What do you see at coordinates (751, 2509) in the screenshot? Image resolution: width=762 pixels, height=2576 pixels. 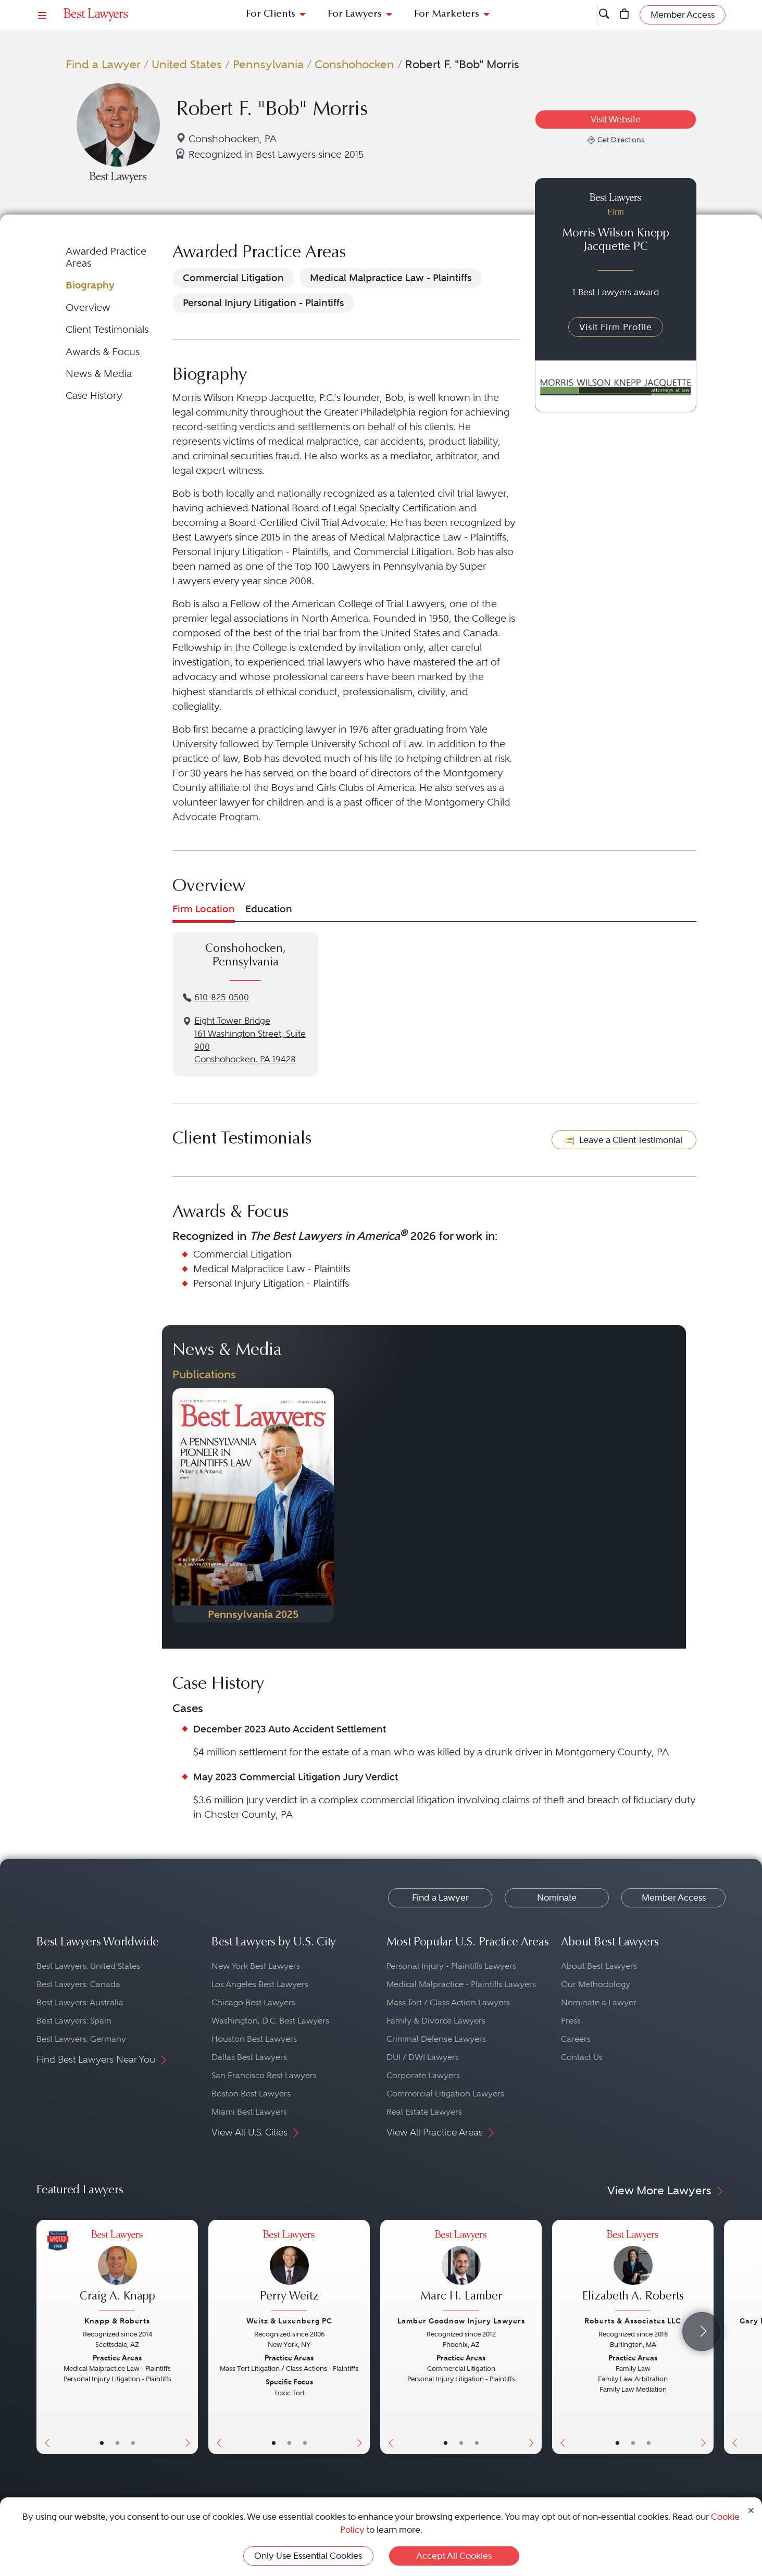 I see `[Close Cookie Notice]` at bounding box center [751, 2509].